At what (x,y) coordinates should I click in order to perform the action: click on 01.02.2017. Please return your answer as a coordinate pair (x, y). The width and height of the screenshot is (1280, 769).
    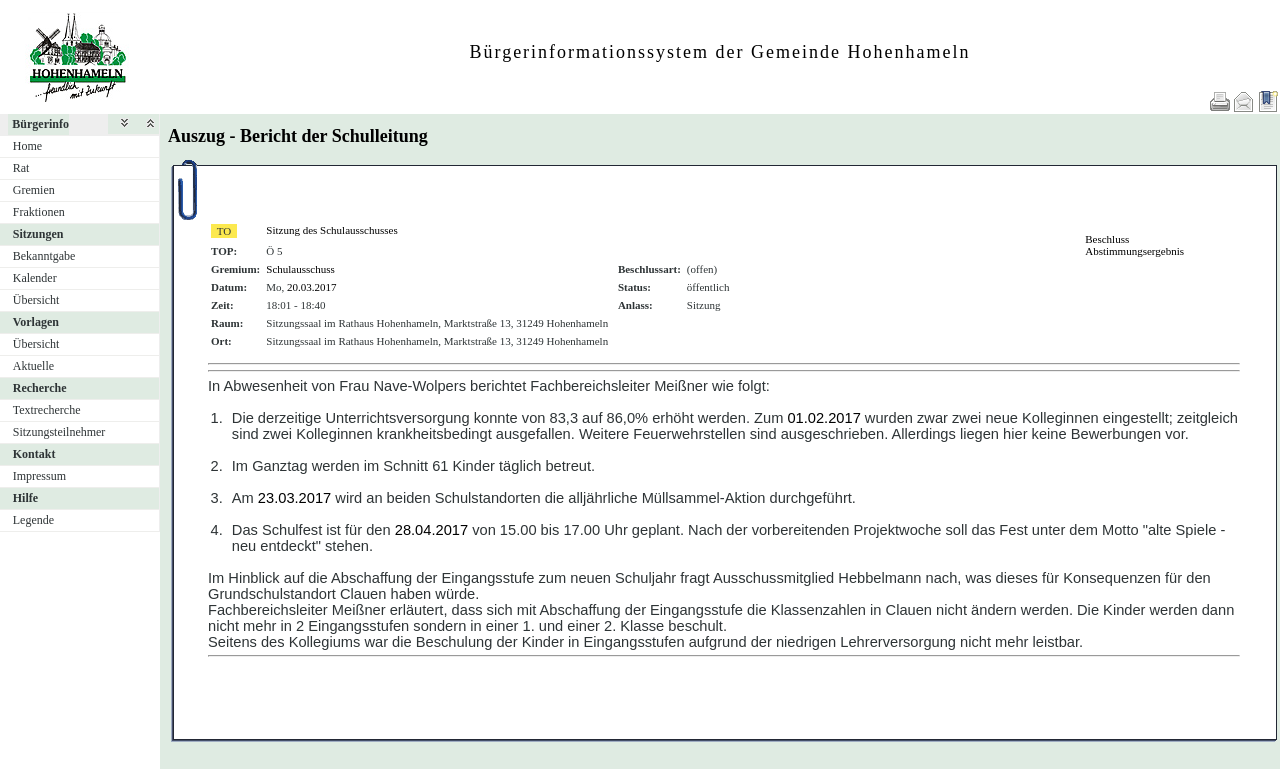
    Looking at the image, I should click on (823, 418).